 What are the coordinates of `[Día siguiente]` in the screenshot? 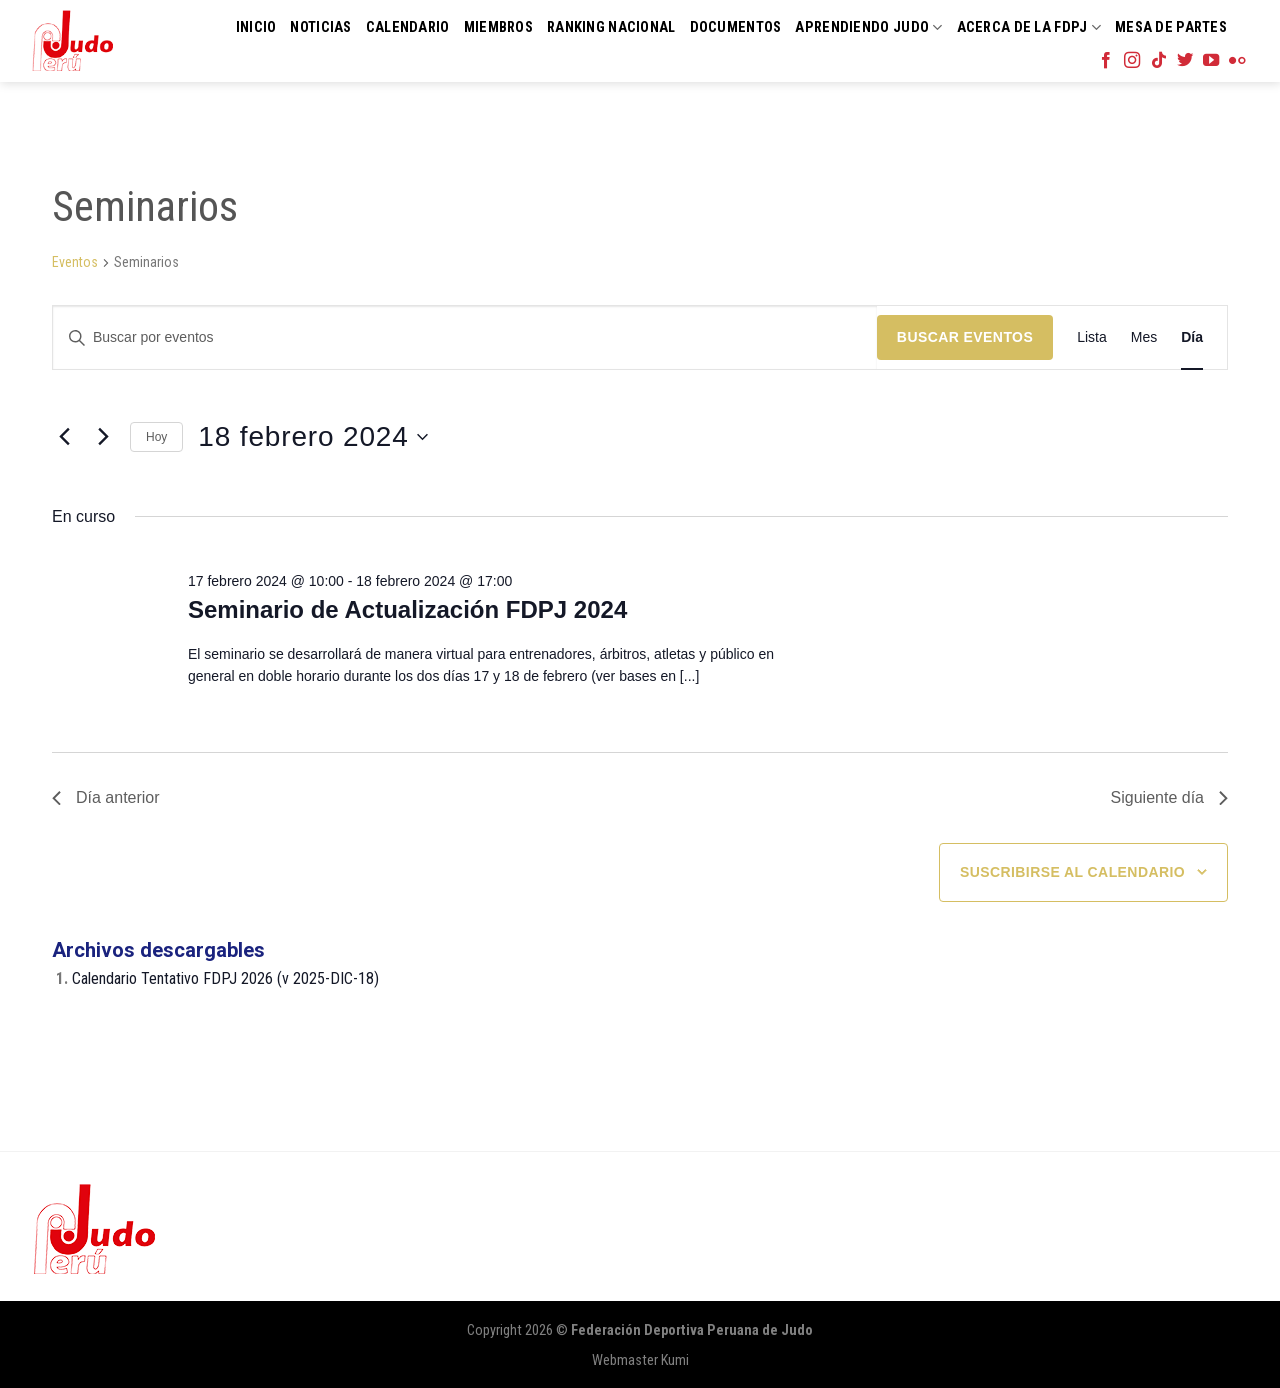 It's located at (103, 437).